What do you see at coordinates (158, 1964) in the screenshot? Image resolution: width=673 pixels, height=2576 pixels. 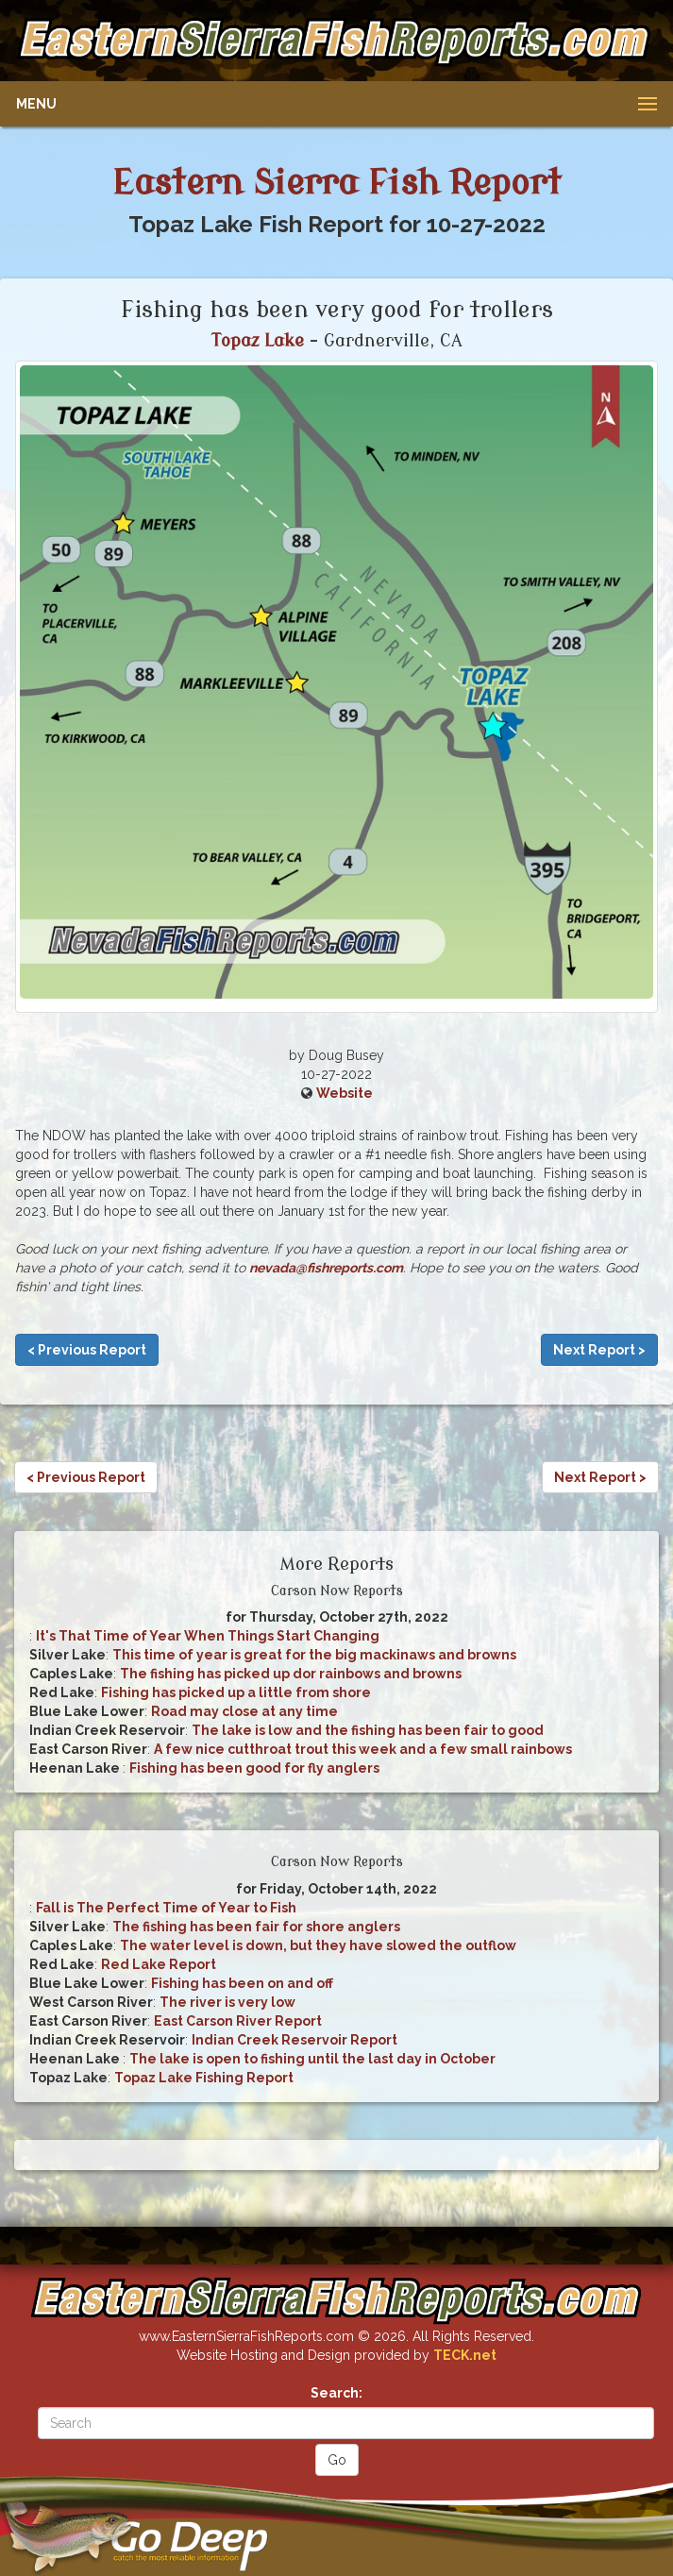 I see `Red Lake Report` at bounding box center [158, 1964].